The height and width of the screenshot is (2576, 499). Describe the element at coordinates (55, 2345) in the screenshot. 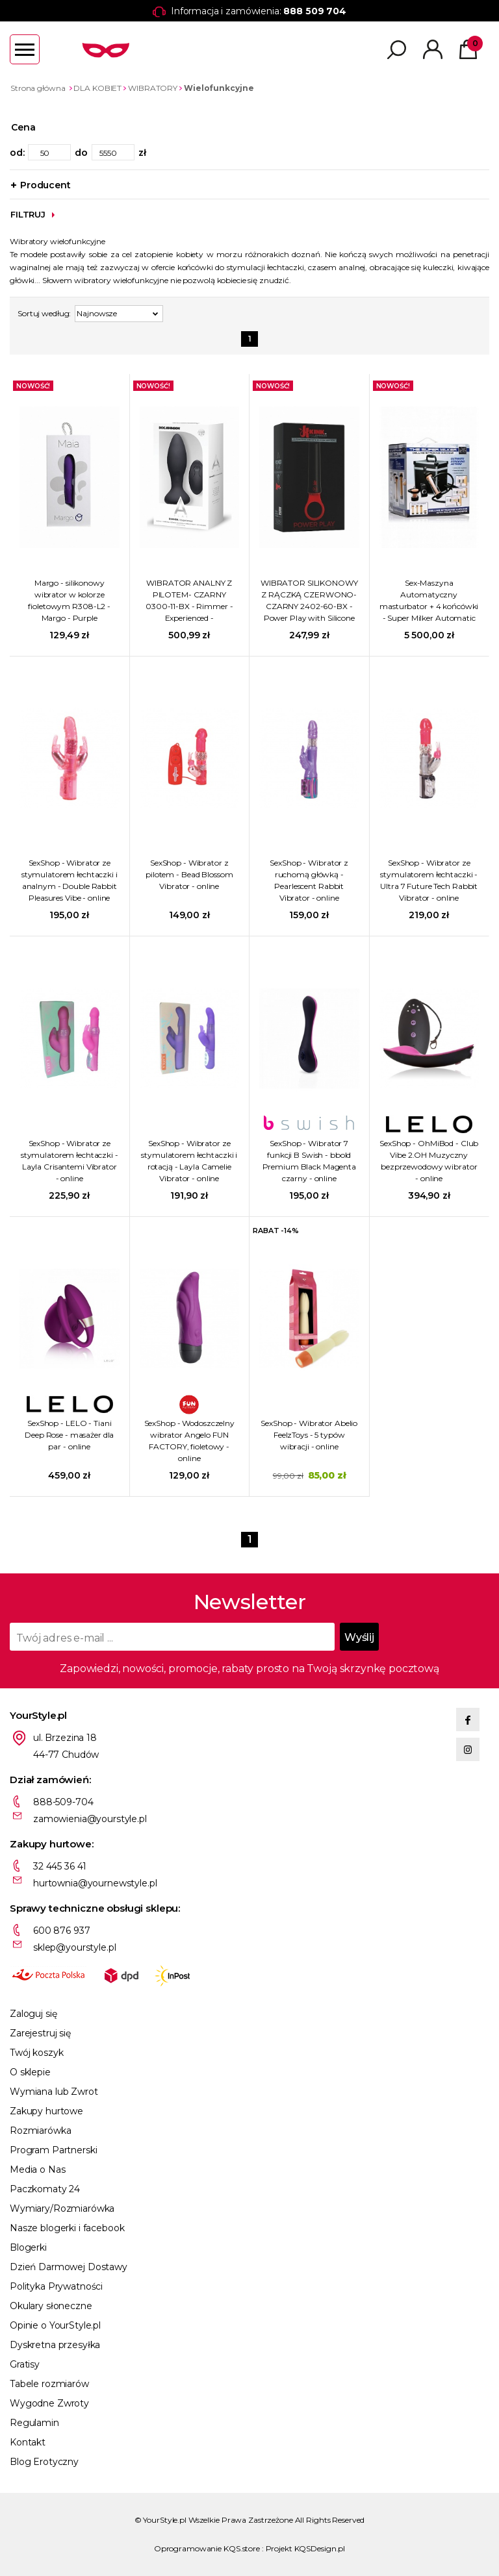

I see `Dyskretna przesyłka` at that location.